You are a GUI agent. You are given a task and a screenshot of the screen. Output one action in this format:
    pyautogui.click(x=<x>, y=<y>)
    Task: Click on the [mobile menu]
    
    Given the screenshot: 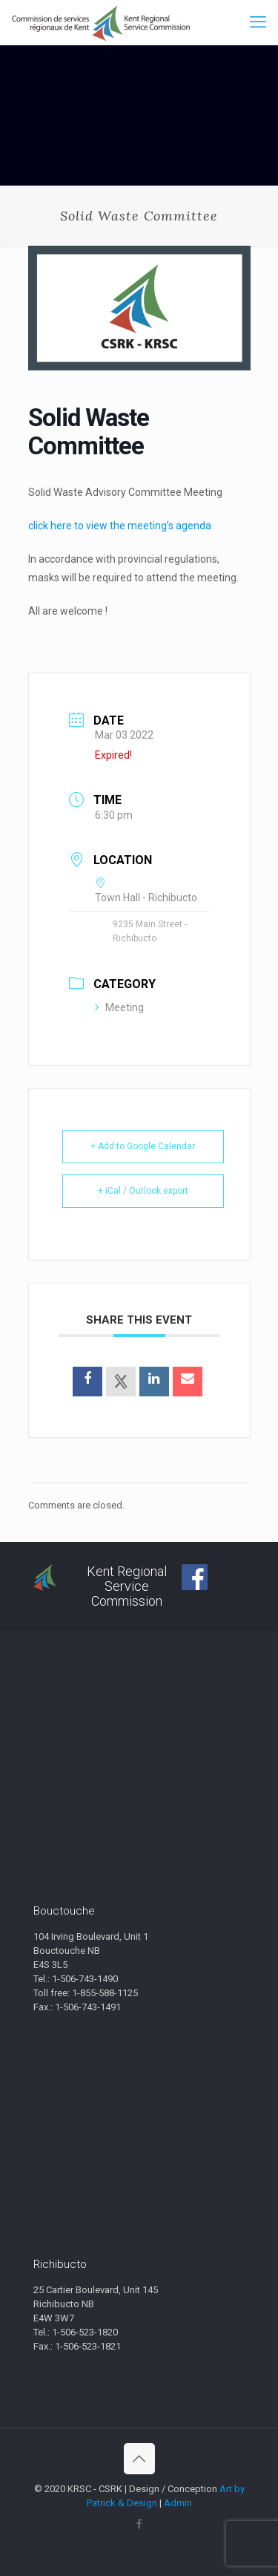 What is the action you would take?
    pyautogui.click(x=258, y=22)
    